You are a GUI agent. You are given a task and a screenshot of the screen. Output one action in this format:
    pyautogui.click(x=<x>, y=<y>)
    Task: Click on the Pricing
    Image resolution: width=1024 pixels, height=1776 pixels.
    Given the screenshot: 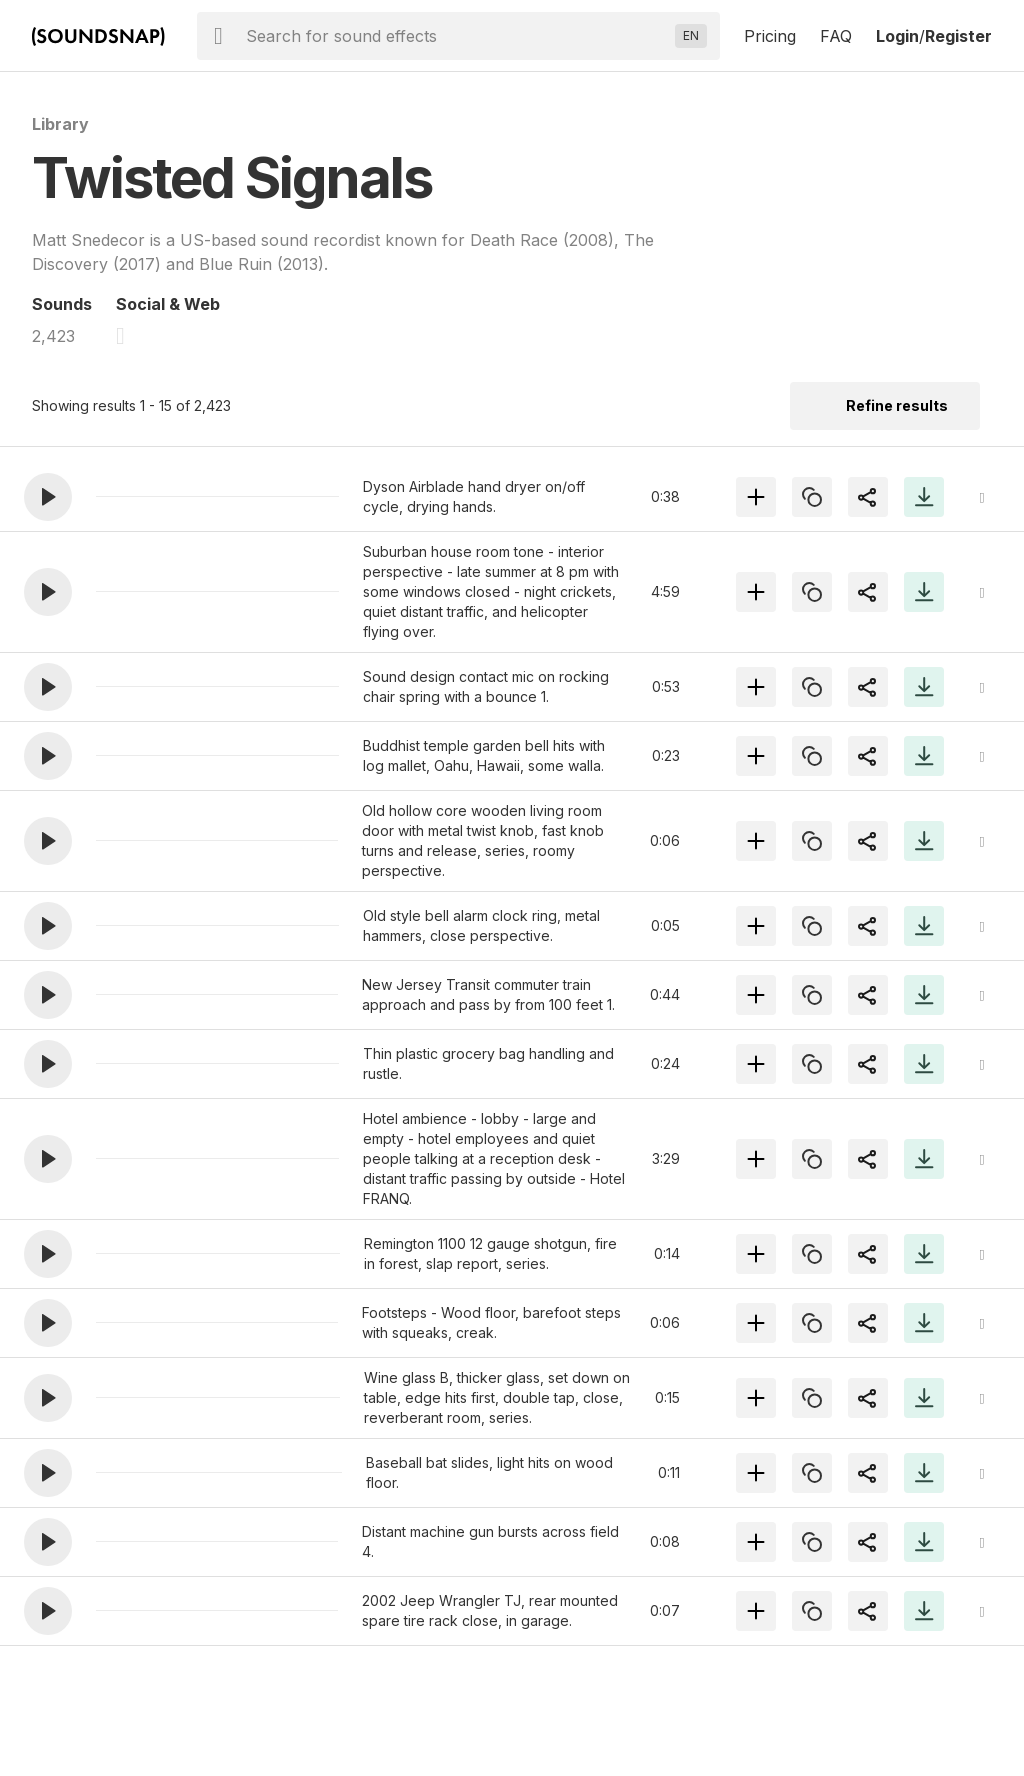 What is the action you would take?
    pyautogui.click(x=770, y=36)
    